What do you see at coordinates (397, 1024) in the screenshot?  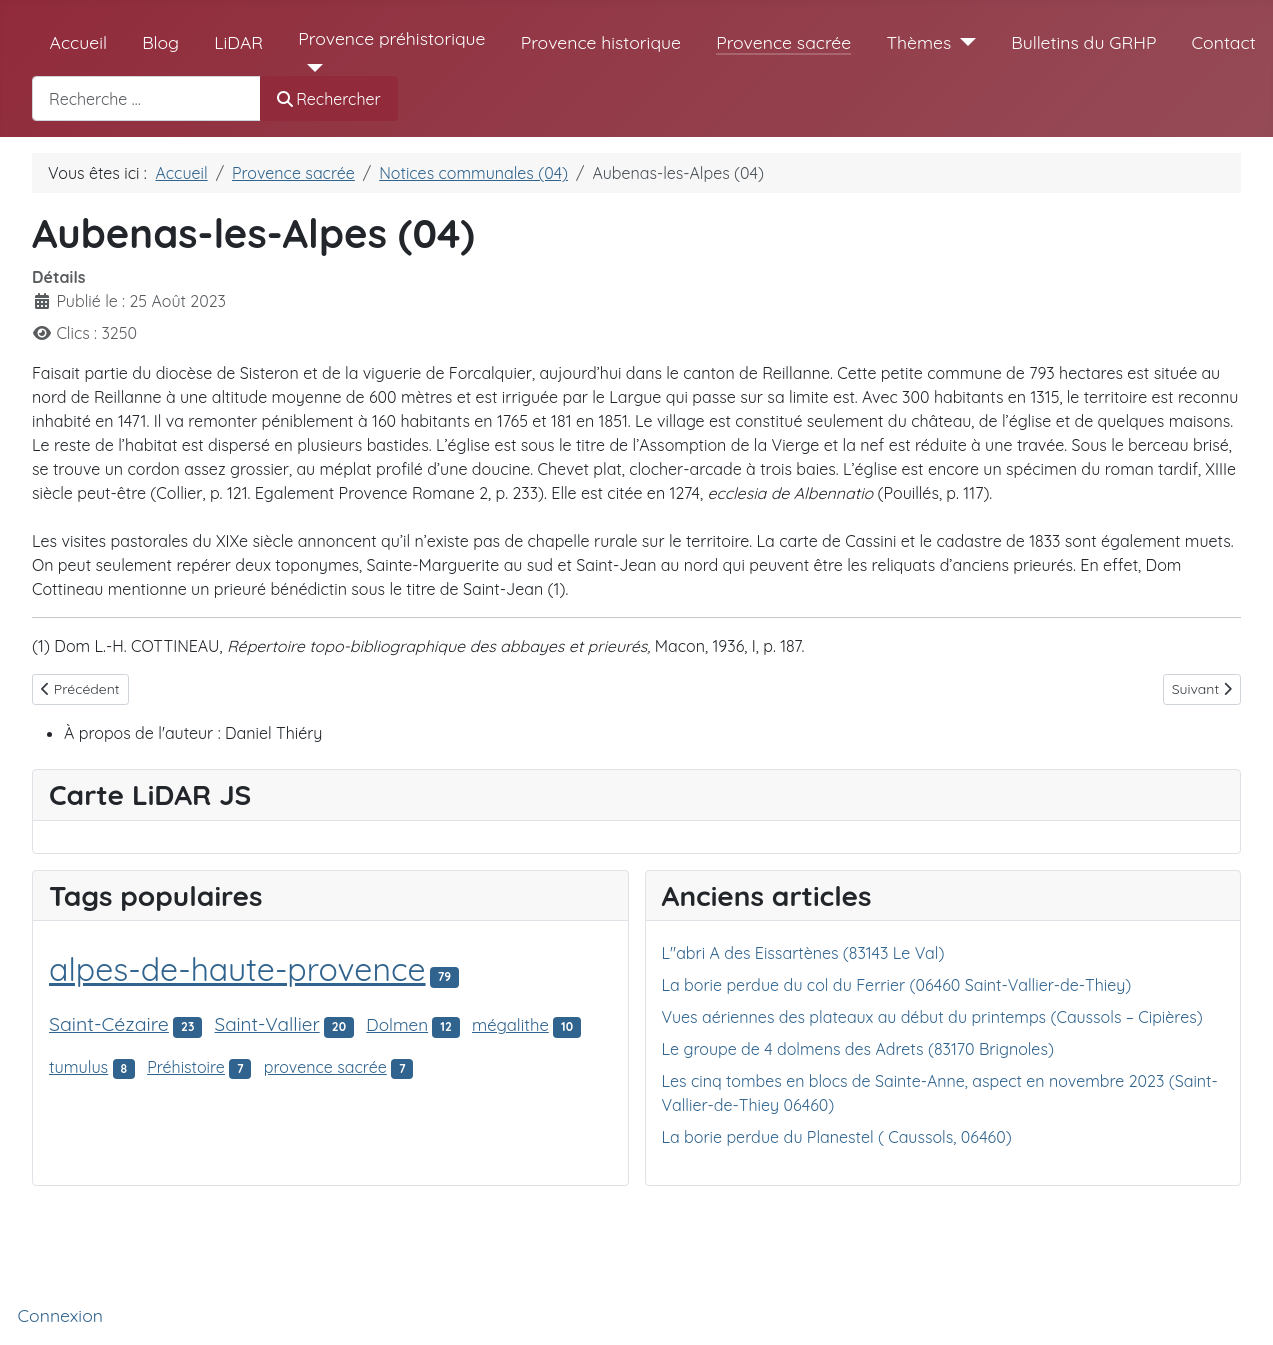 I see `Dolmen` at bounding box center [397, 1024].